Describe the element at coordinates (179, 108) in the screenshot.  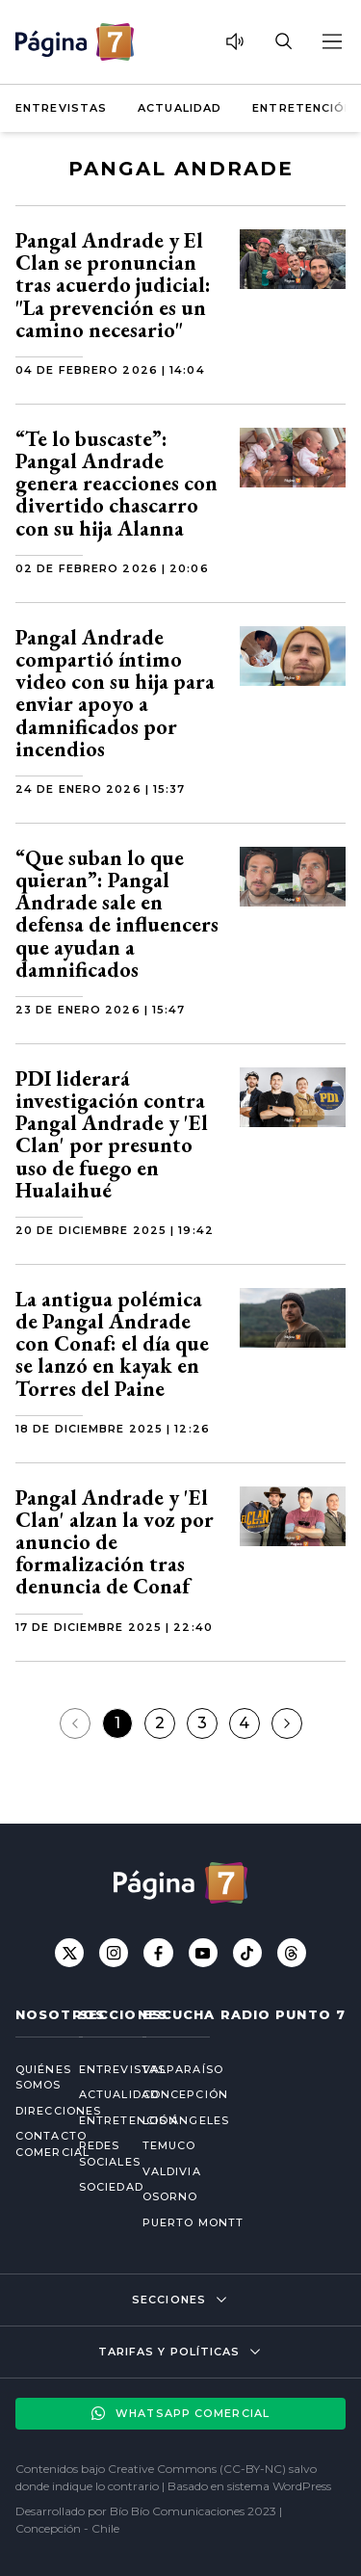
I see `Actualidad` at that location.